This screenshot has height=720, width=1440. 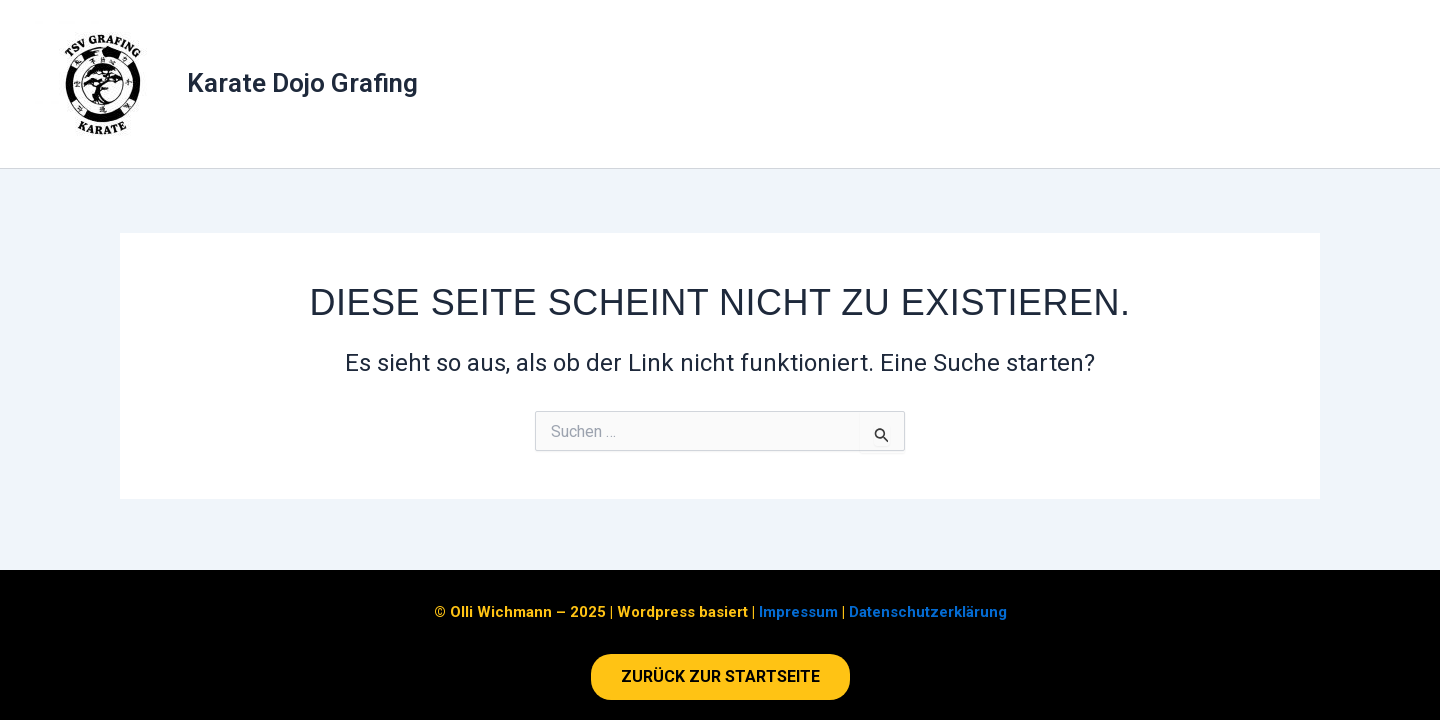 What do you see at coordinates (302, 83) in the screenshot?
I see `Karate Dojo Grafing` at bounding box center [302, 83].